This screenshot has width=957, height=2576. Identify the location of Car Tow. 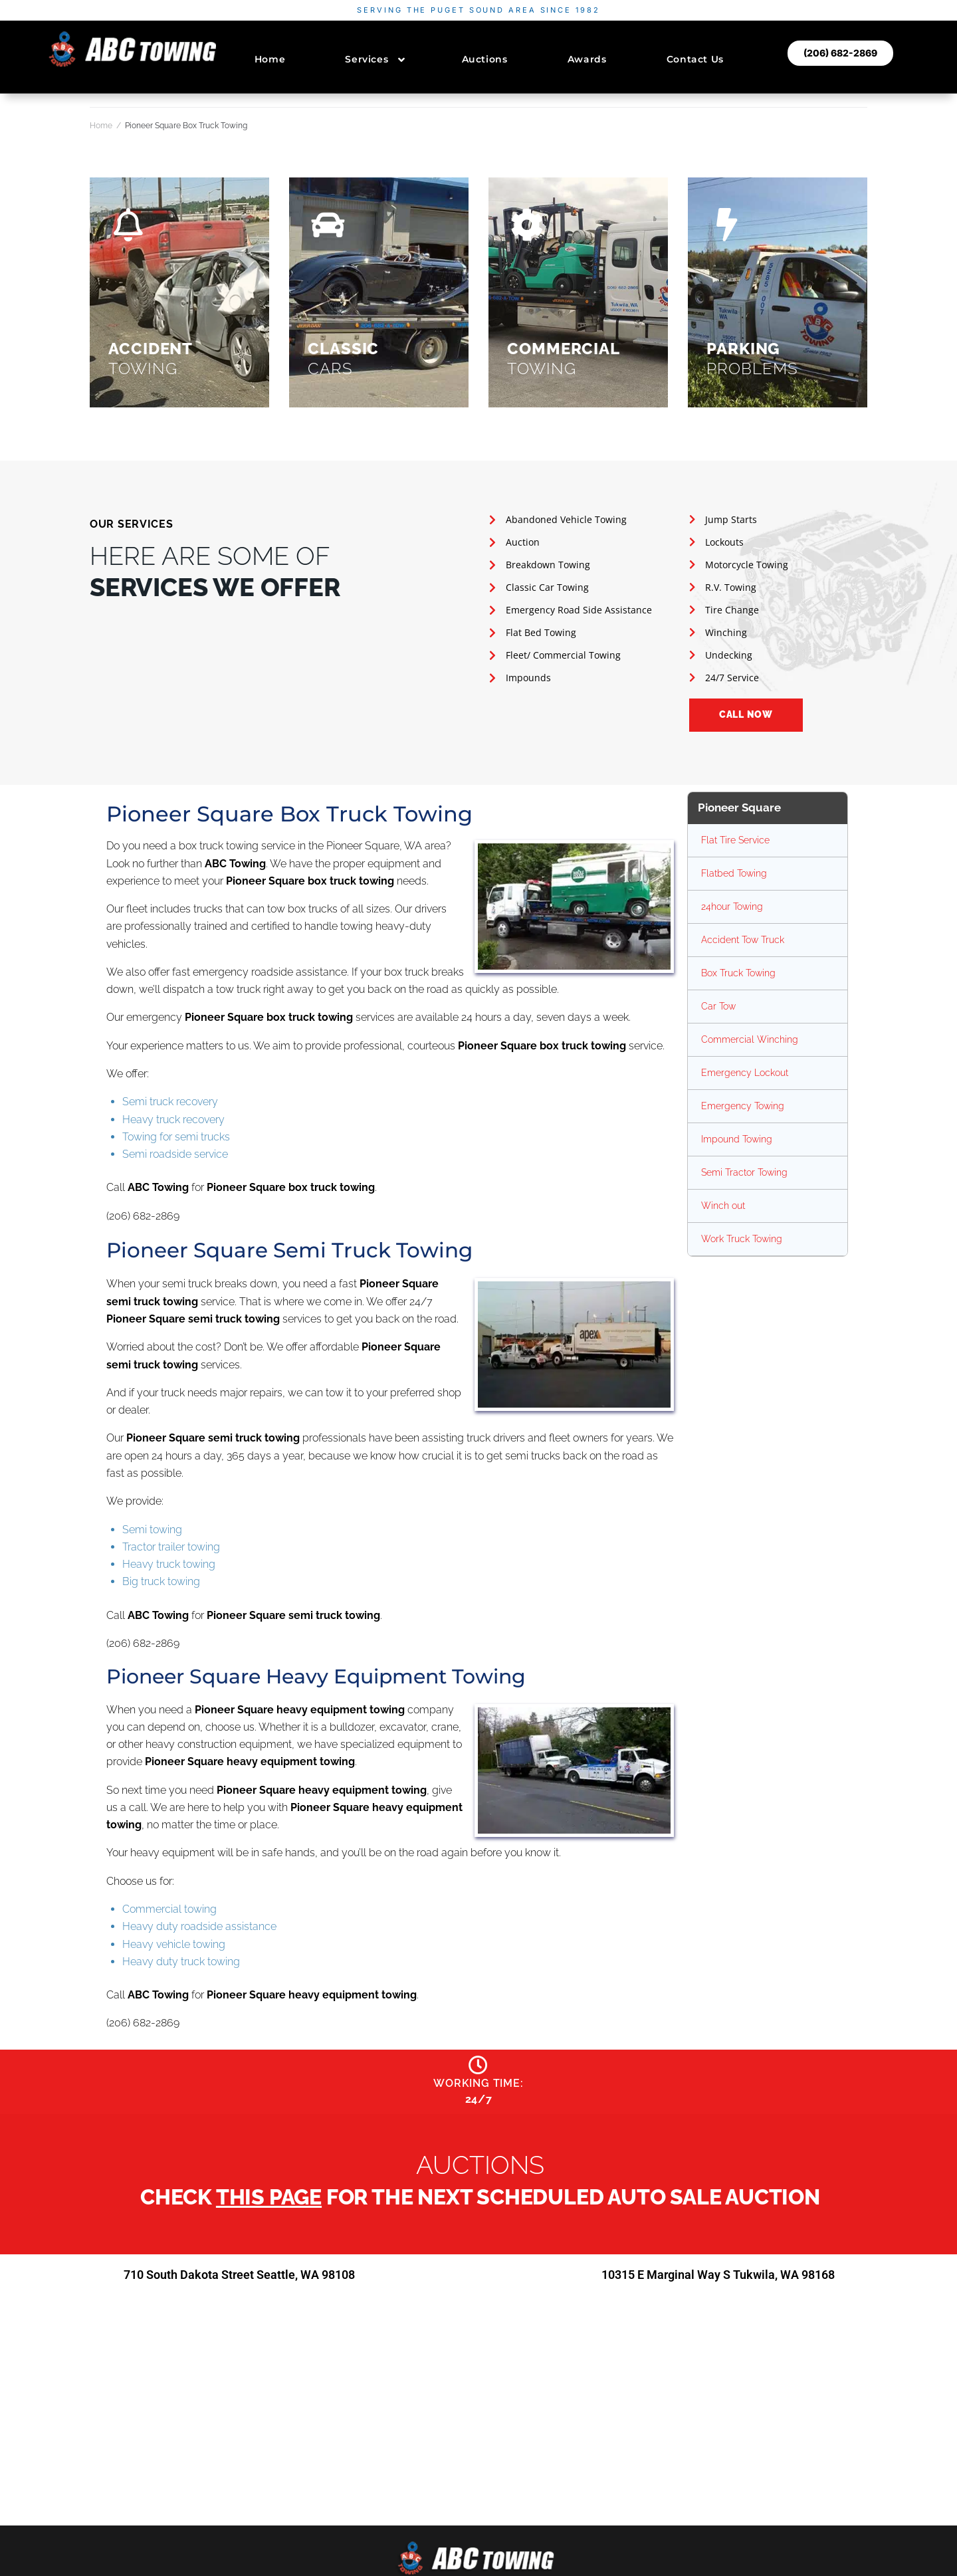
(718, 1006).